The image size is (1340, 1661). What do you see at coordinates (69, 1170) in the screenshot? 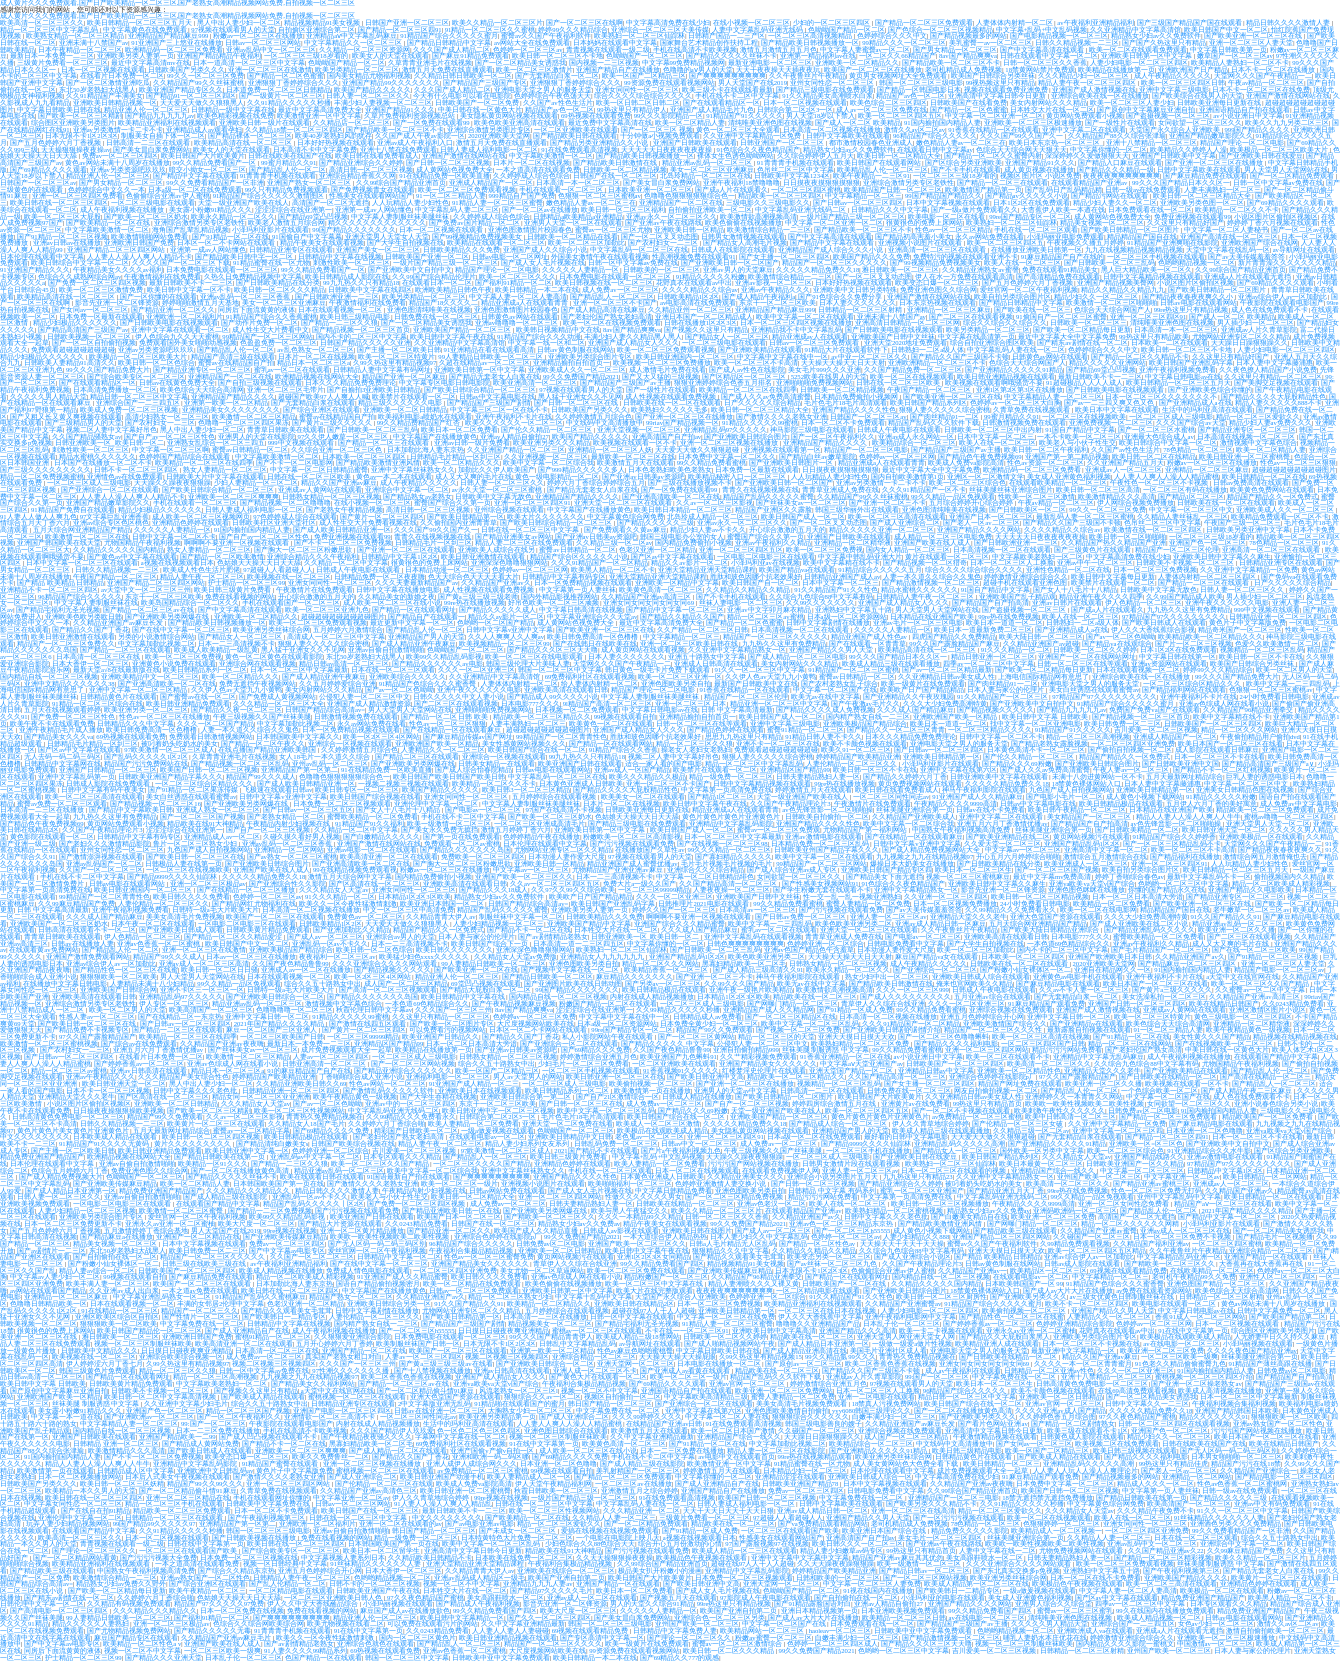
I see `色综合五月婷婷六月丁香` at bounding box center [69, 1170].